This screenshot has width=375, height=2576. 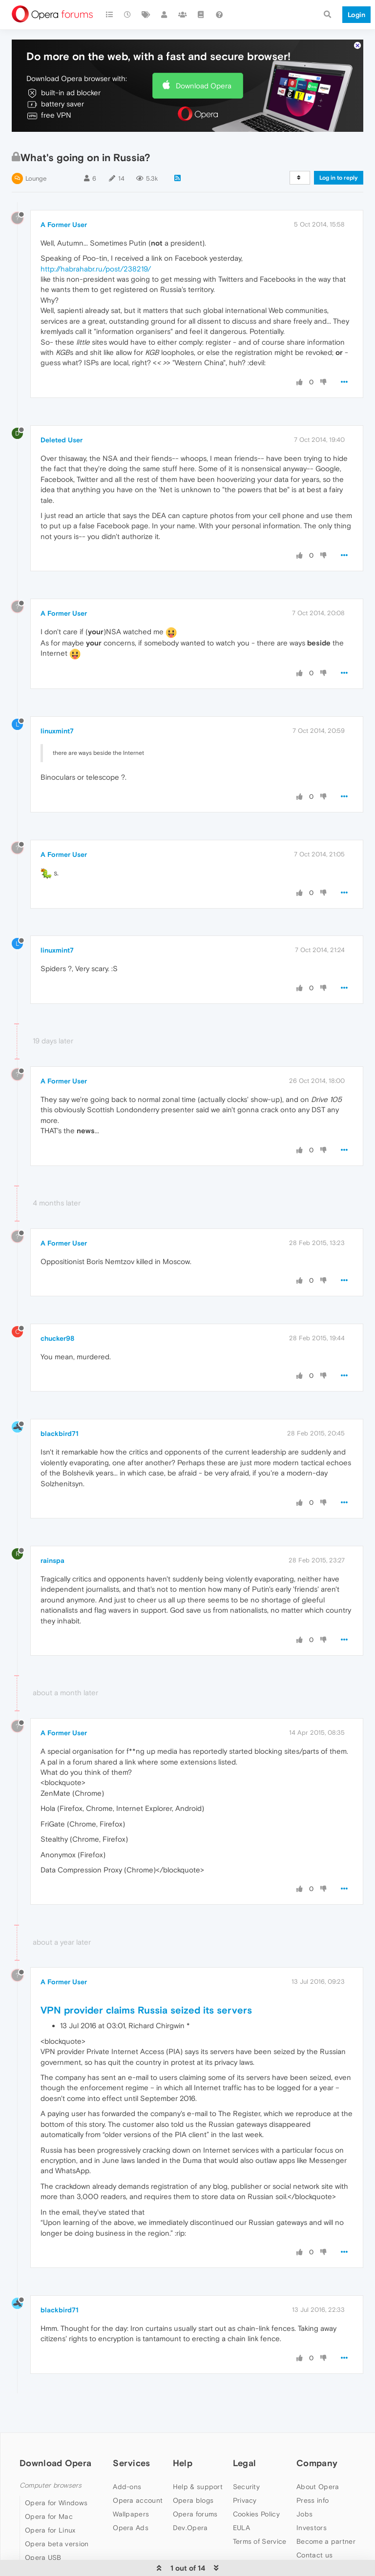 I want to click on Jobs, so click(x=304, y=2514).